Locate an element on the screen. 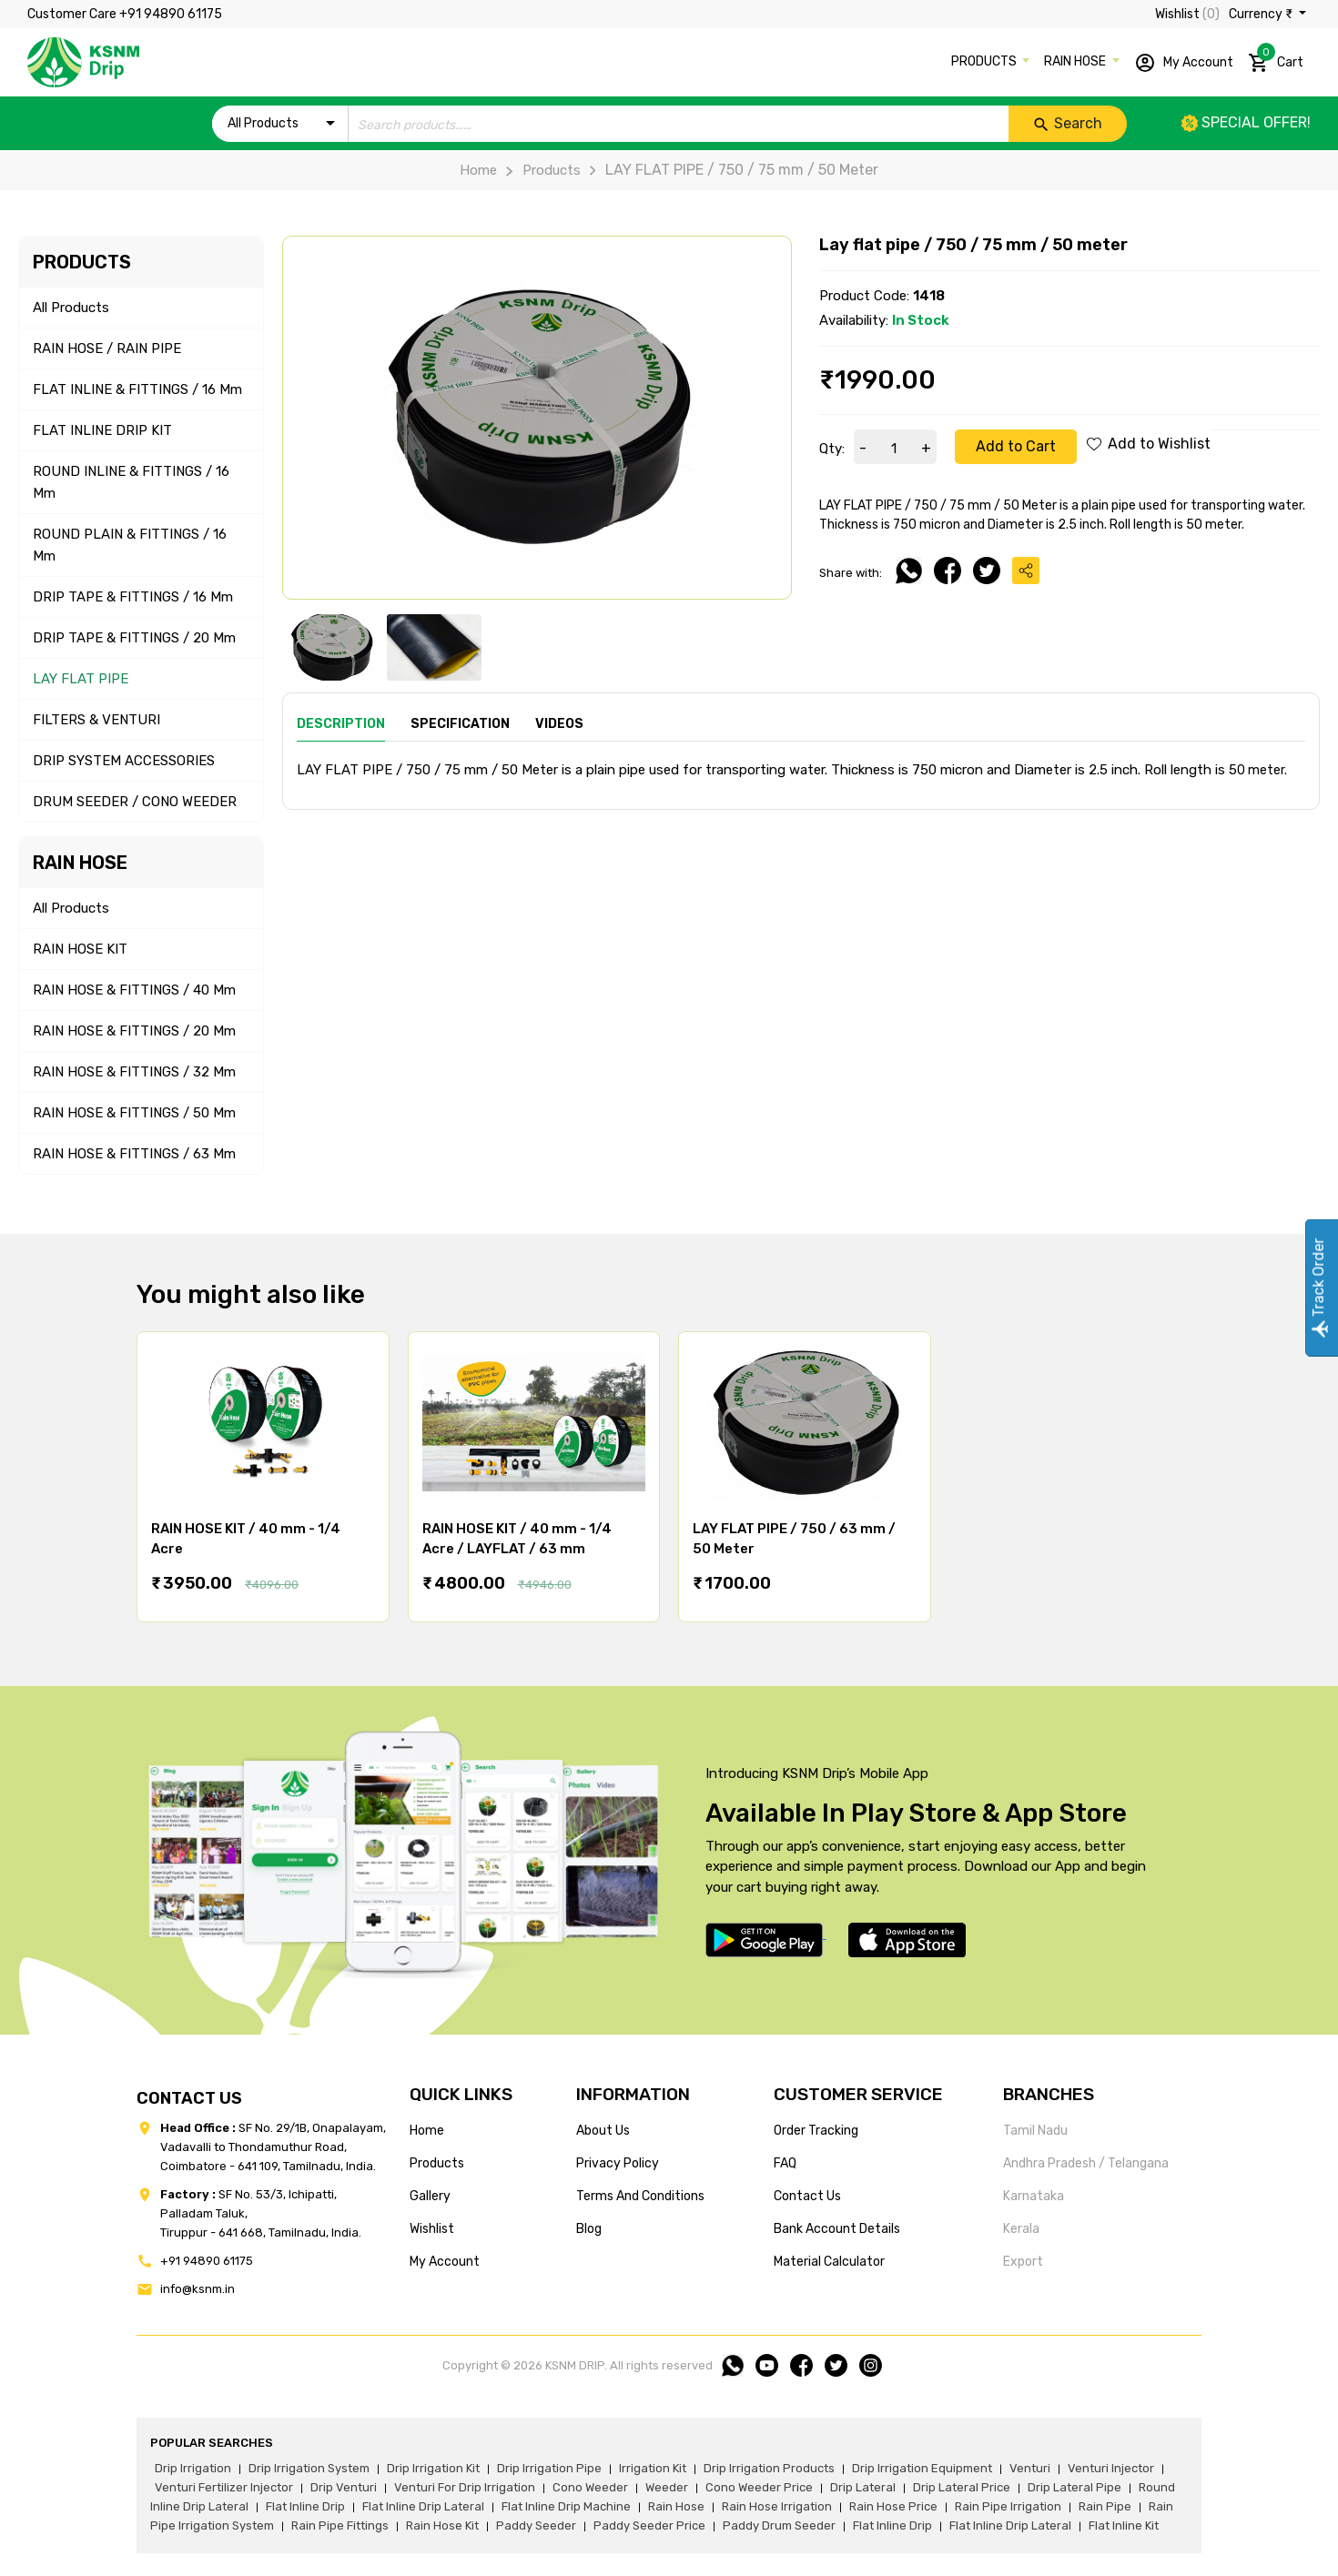 The height and width of the screenshot is (2576, 1338). rain hose is located at coordinates (676, 2506).